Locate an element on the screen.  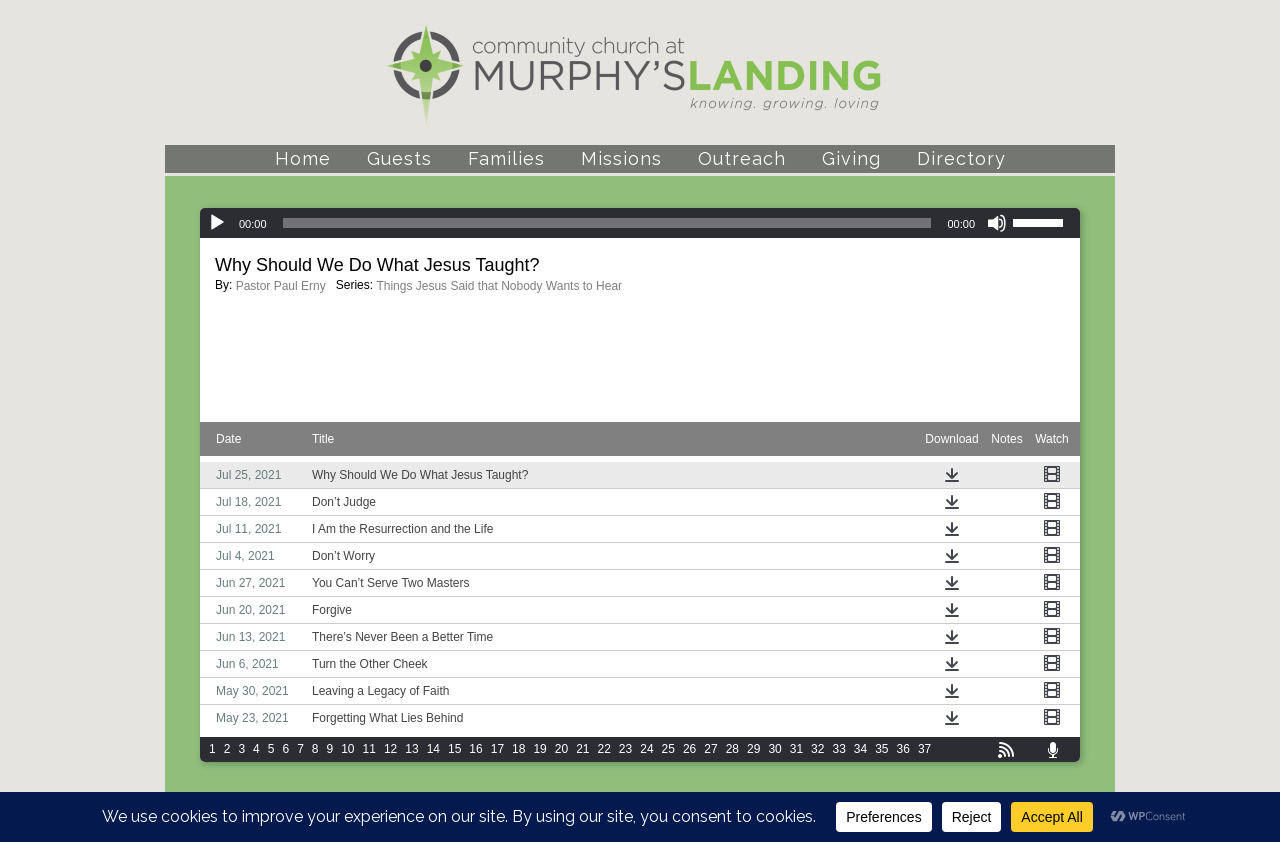
34 is located at coordinates (860, 749).